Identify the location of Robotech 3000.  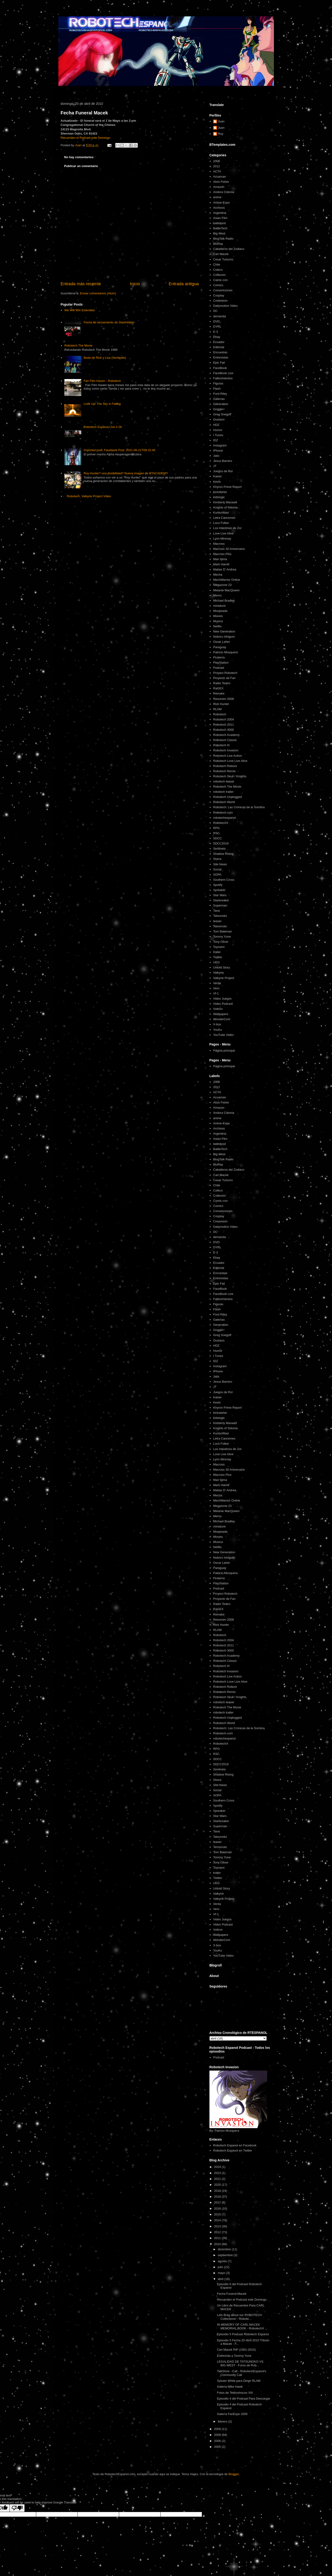
(223, 729).